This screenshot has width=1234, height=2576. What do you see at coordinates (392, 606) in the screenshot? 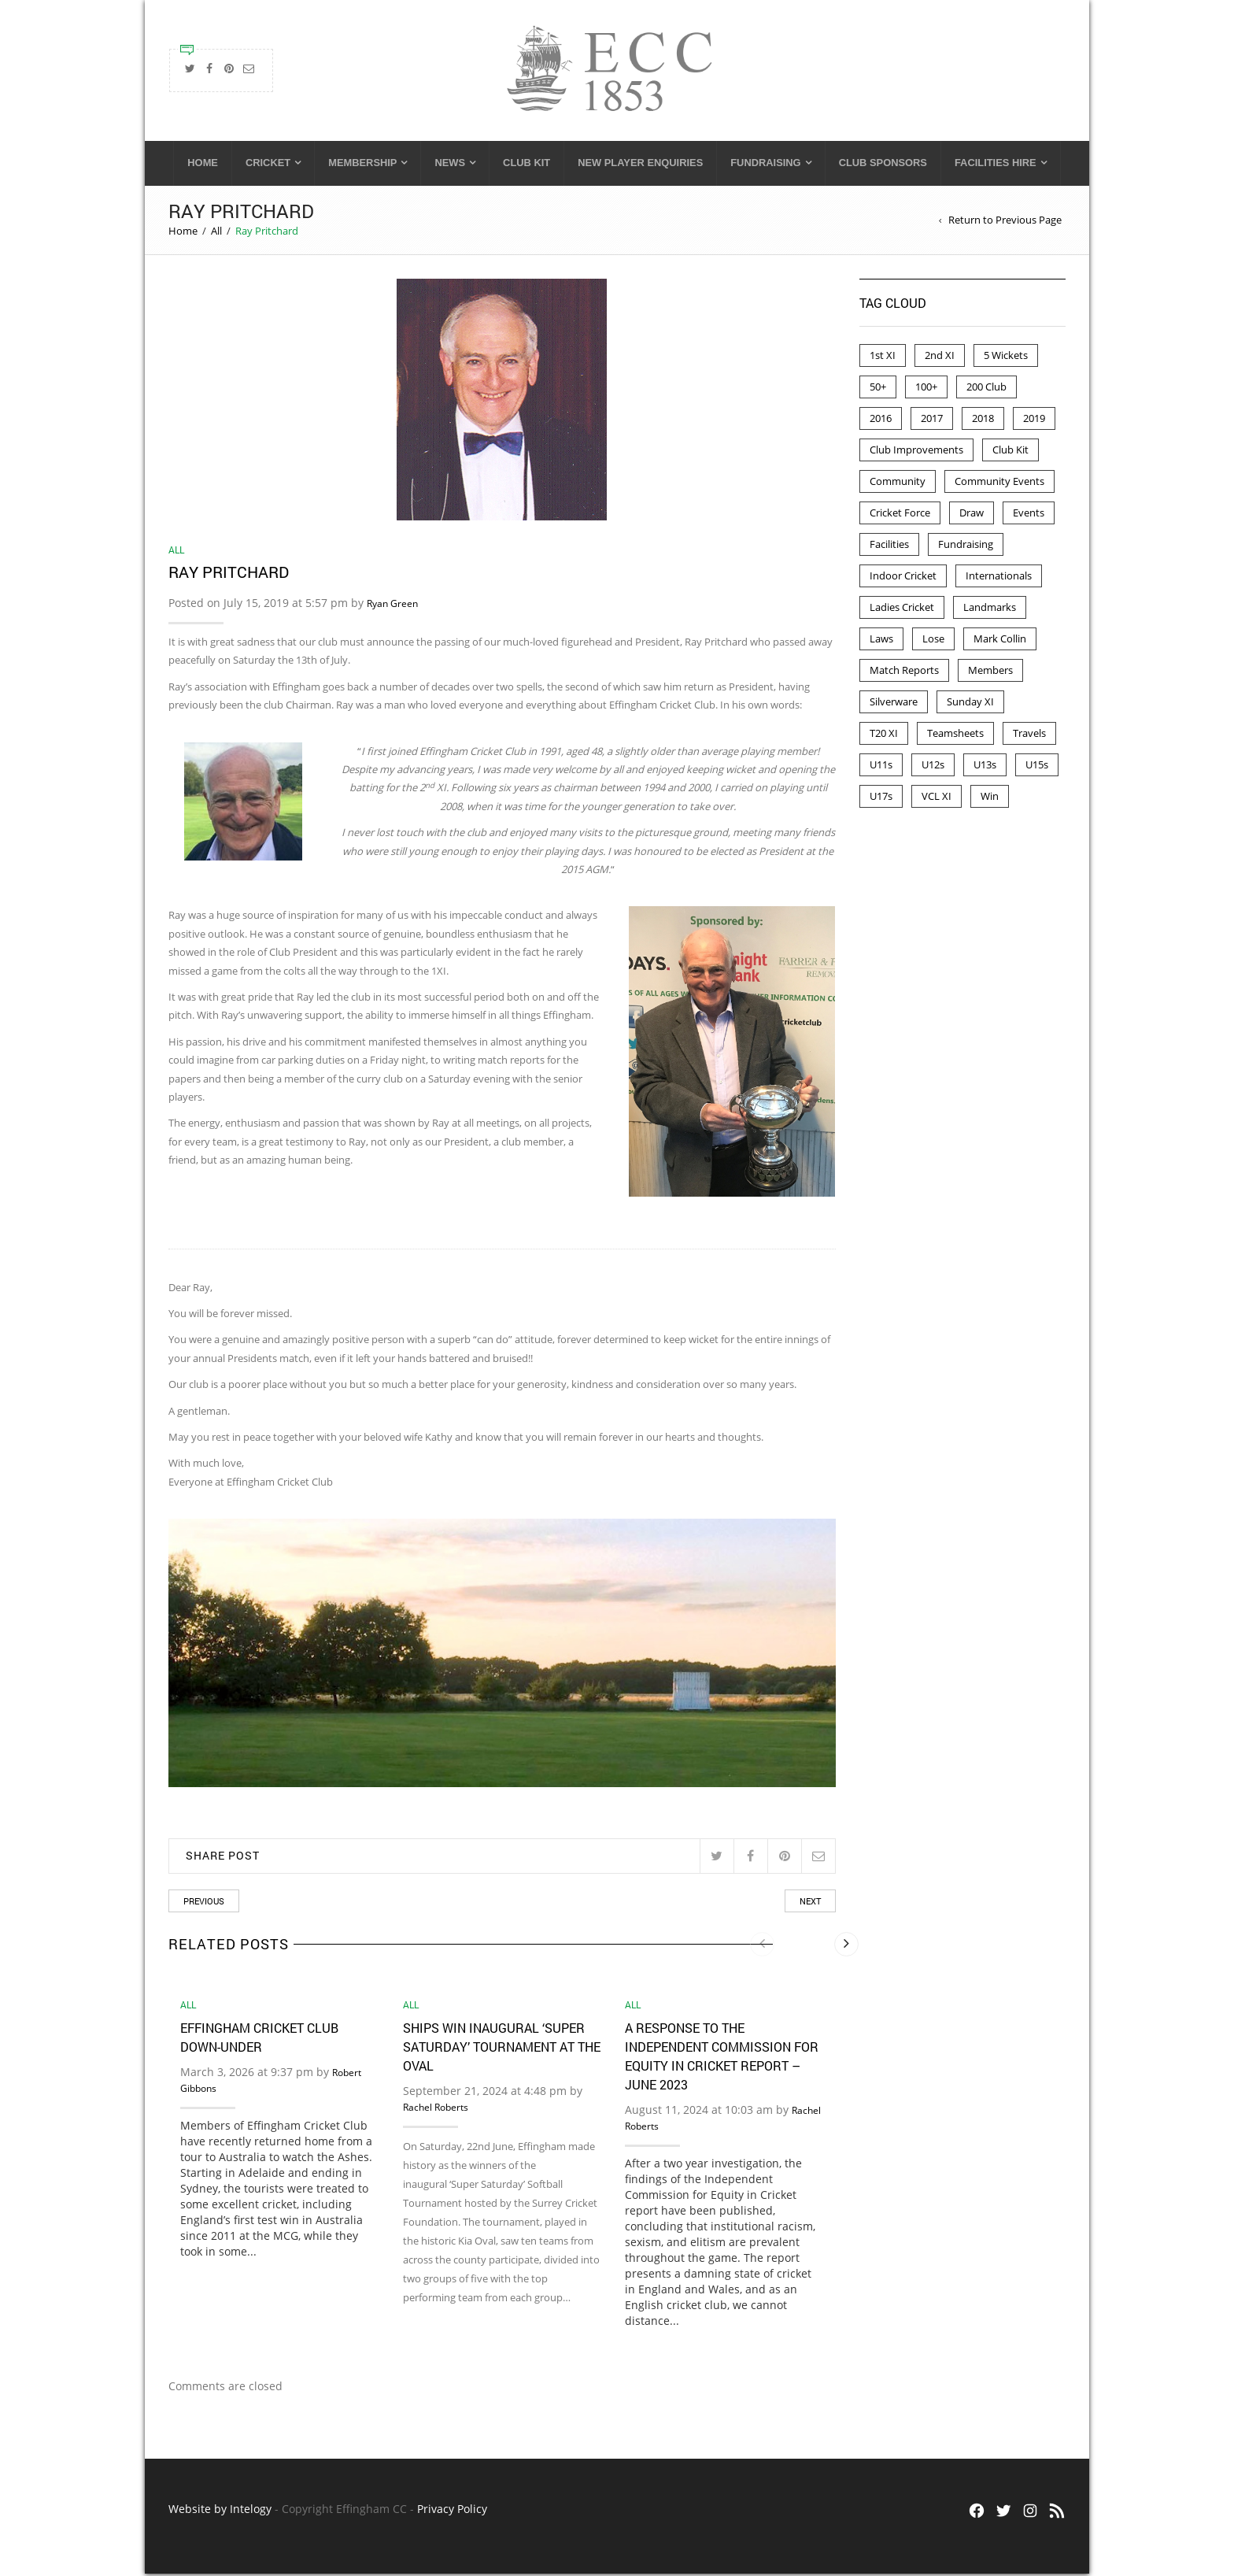
I see `Ryan Green` at bounding box center [392, 606].